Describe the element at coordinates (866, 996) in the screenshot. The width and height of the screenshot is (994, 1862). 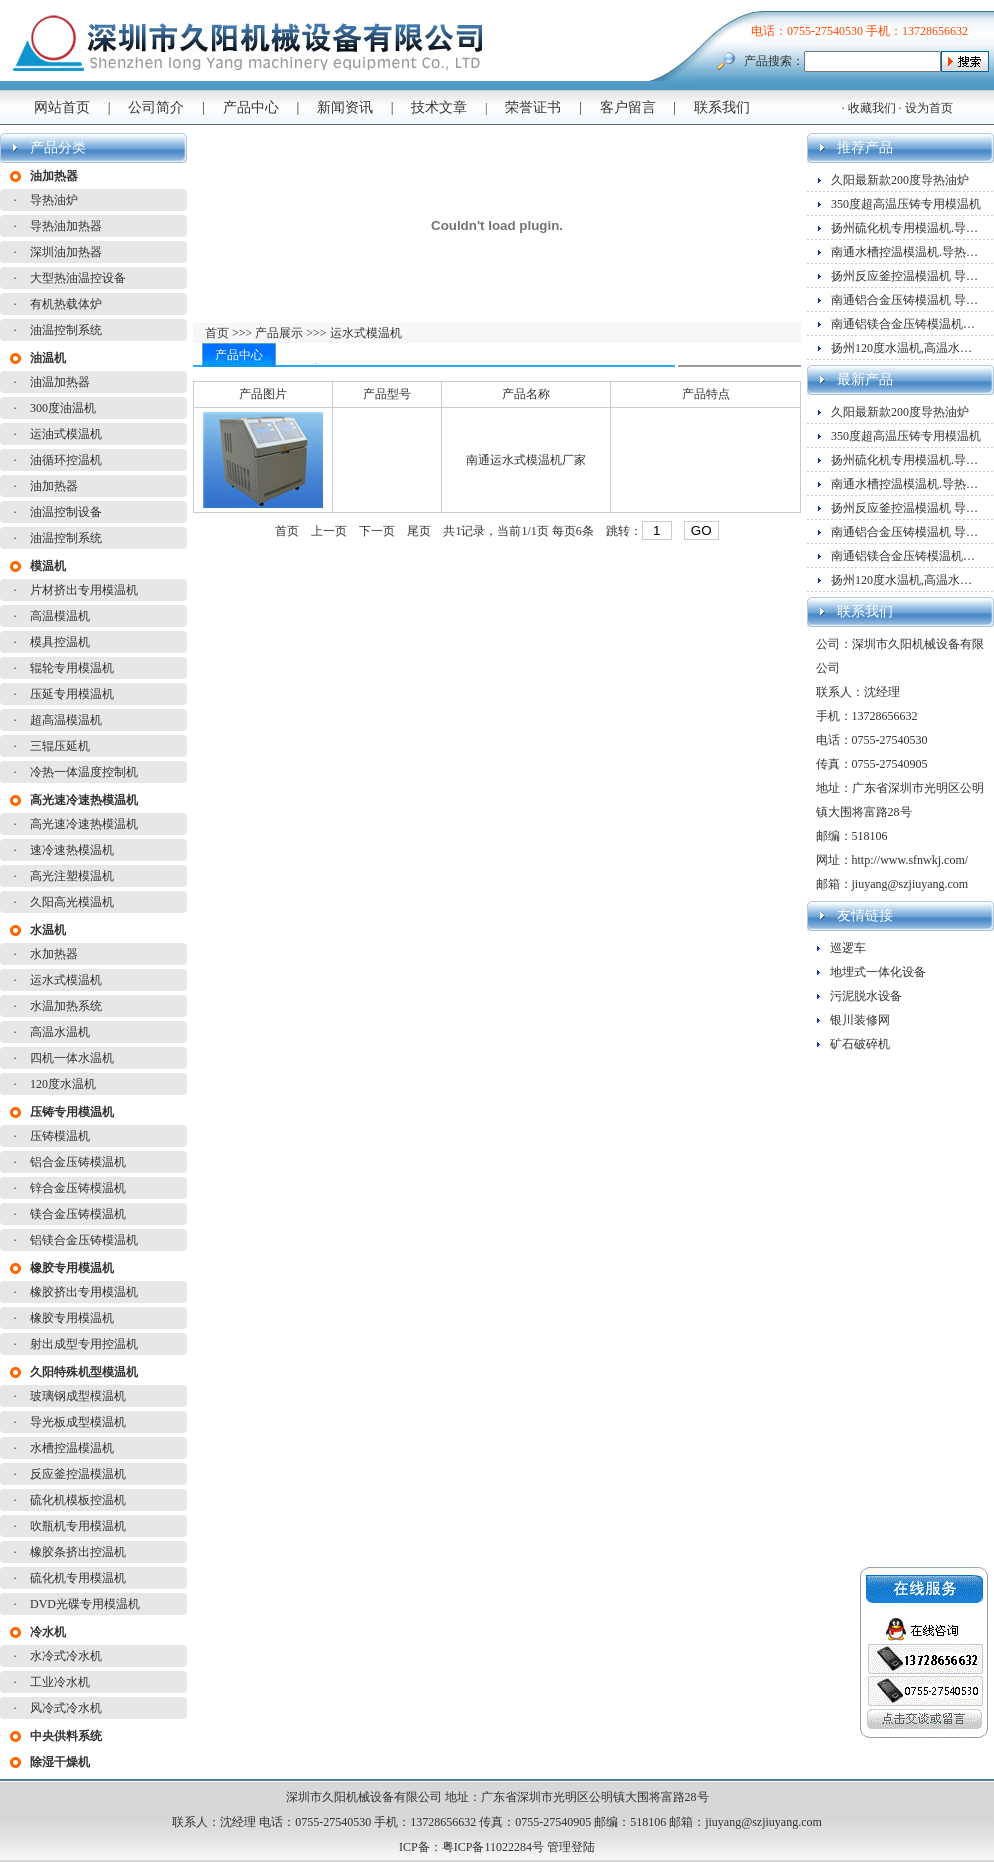
I see `污泥脱水设备` at that location.